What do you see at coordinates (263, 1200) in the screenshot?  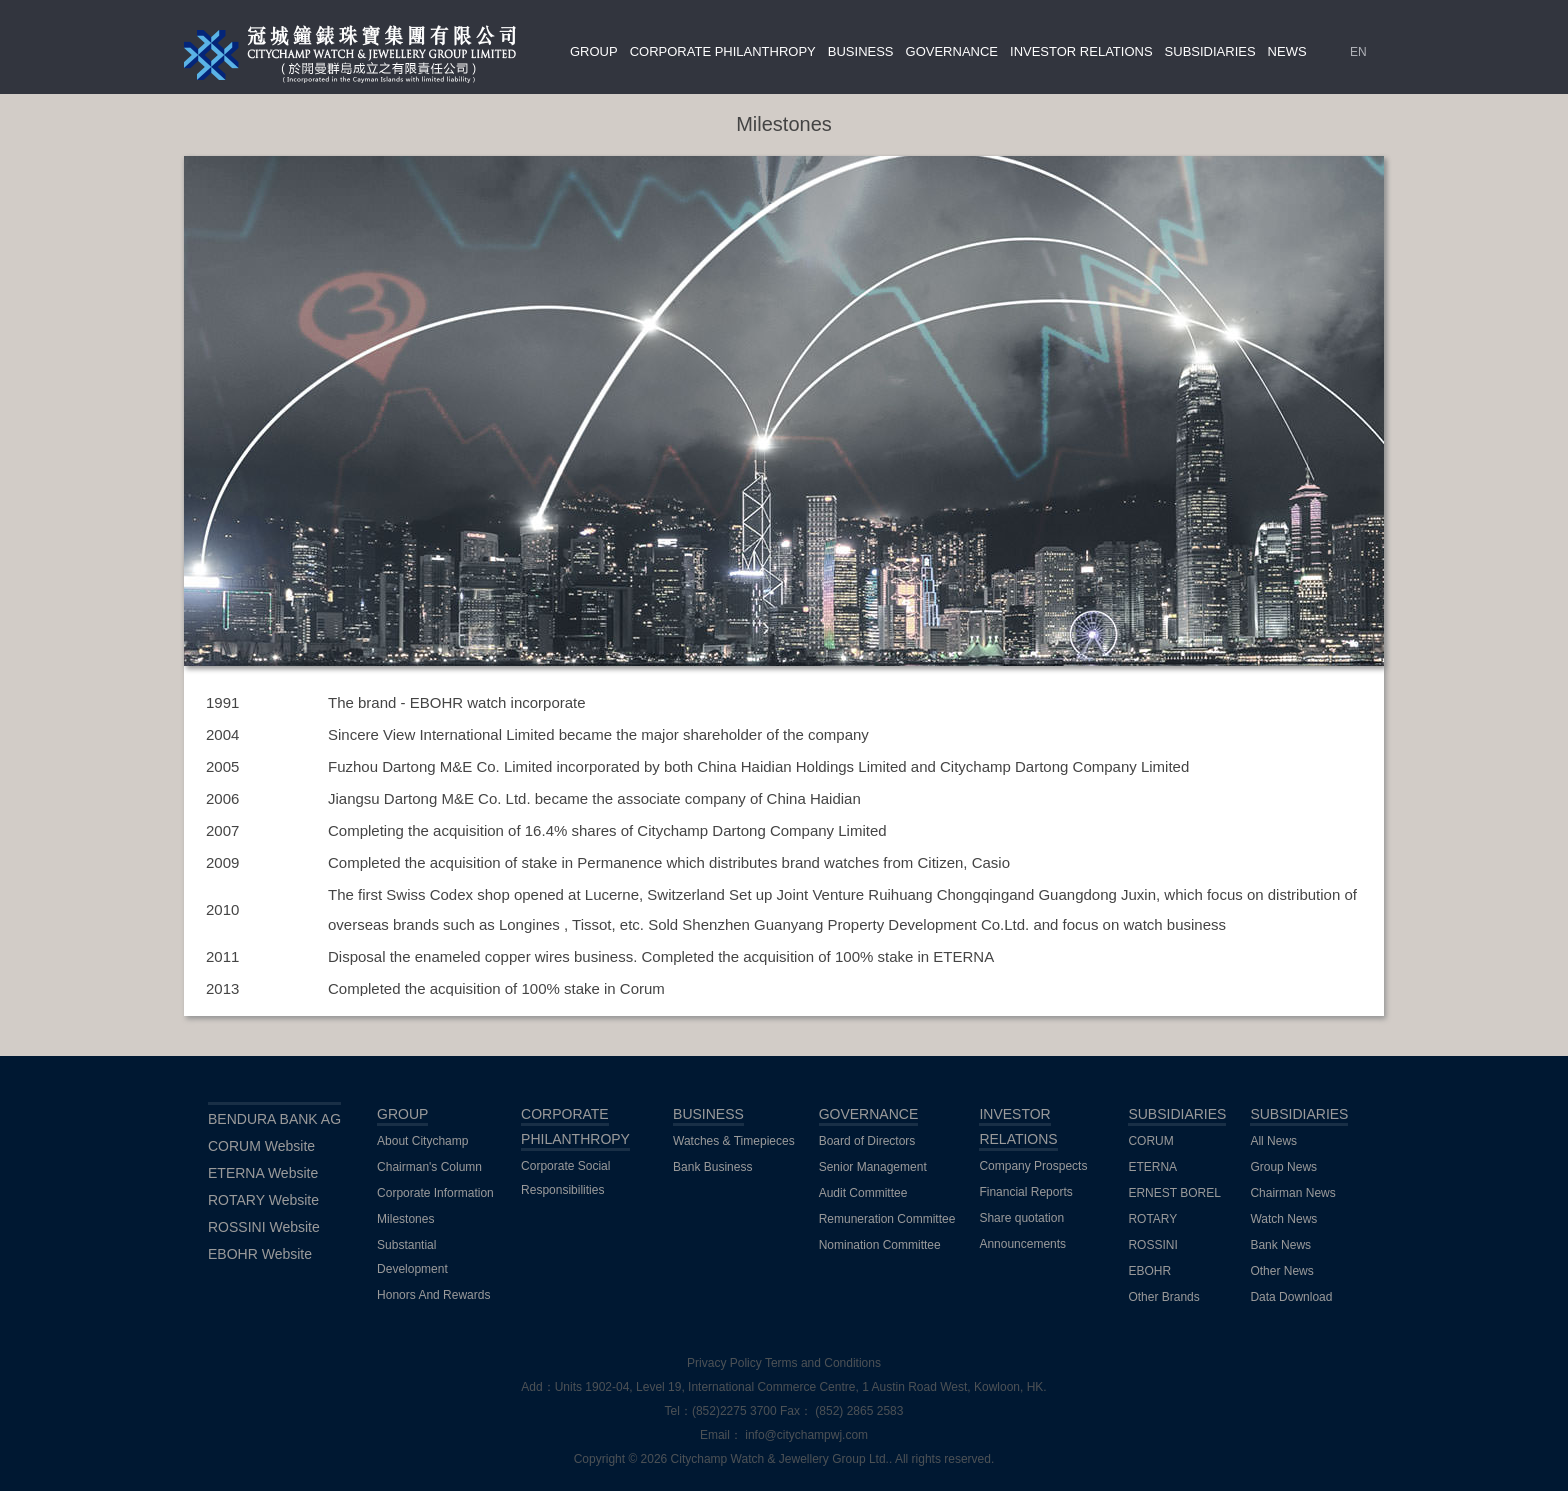 I see `ROTARY Website` at bounding box center [263, 1200].